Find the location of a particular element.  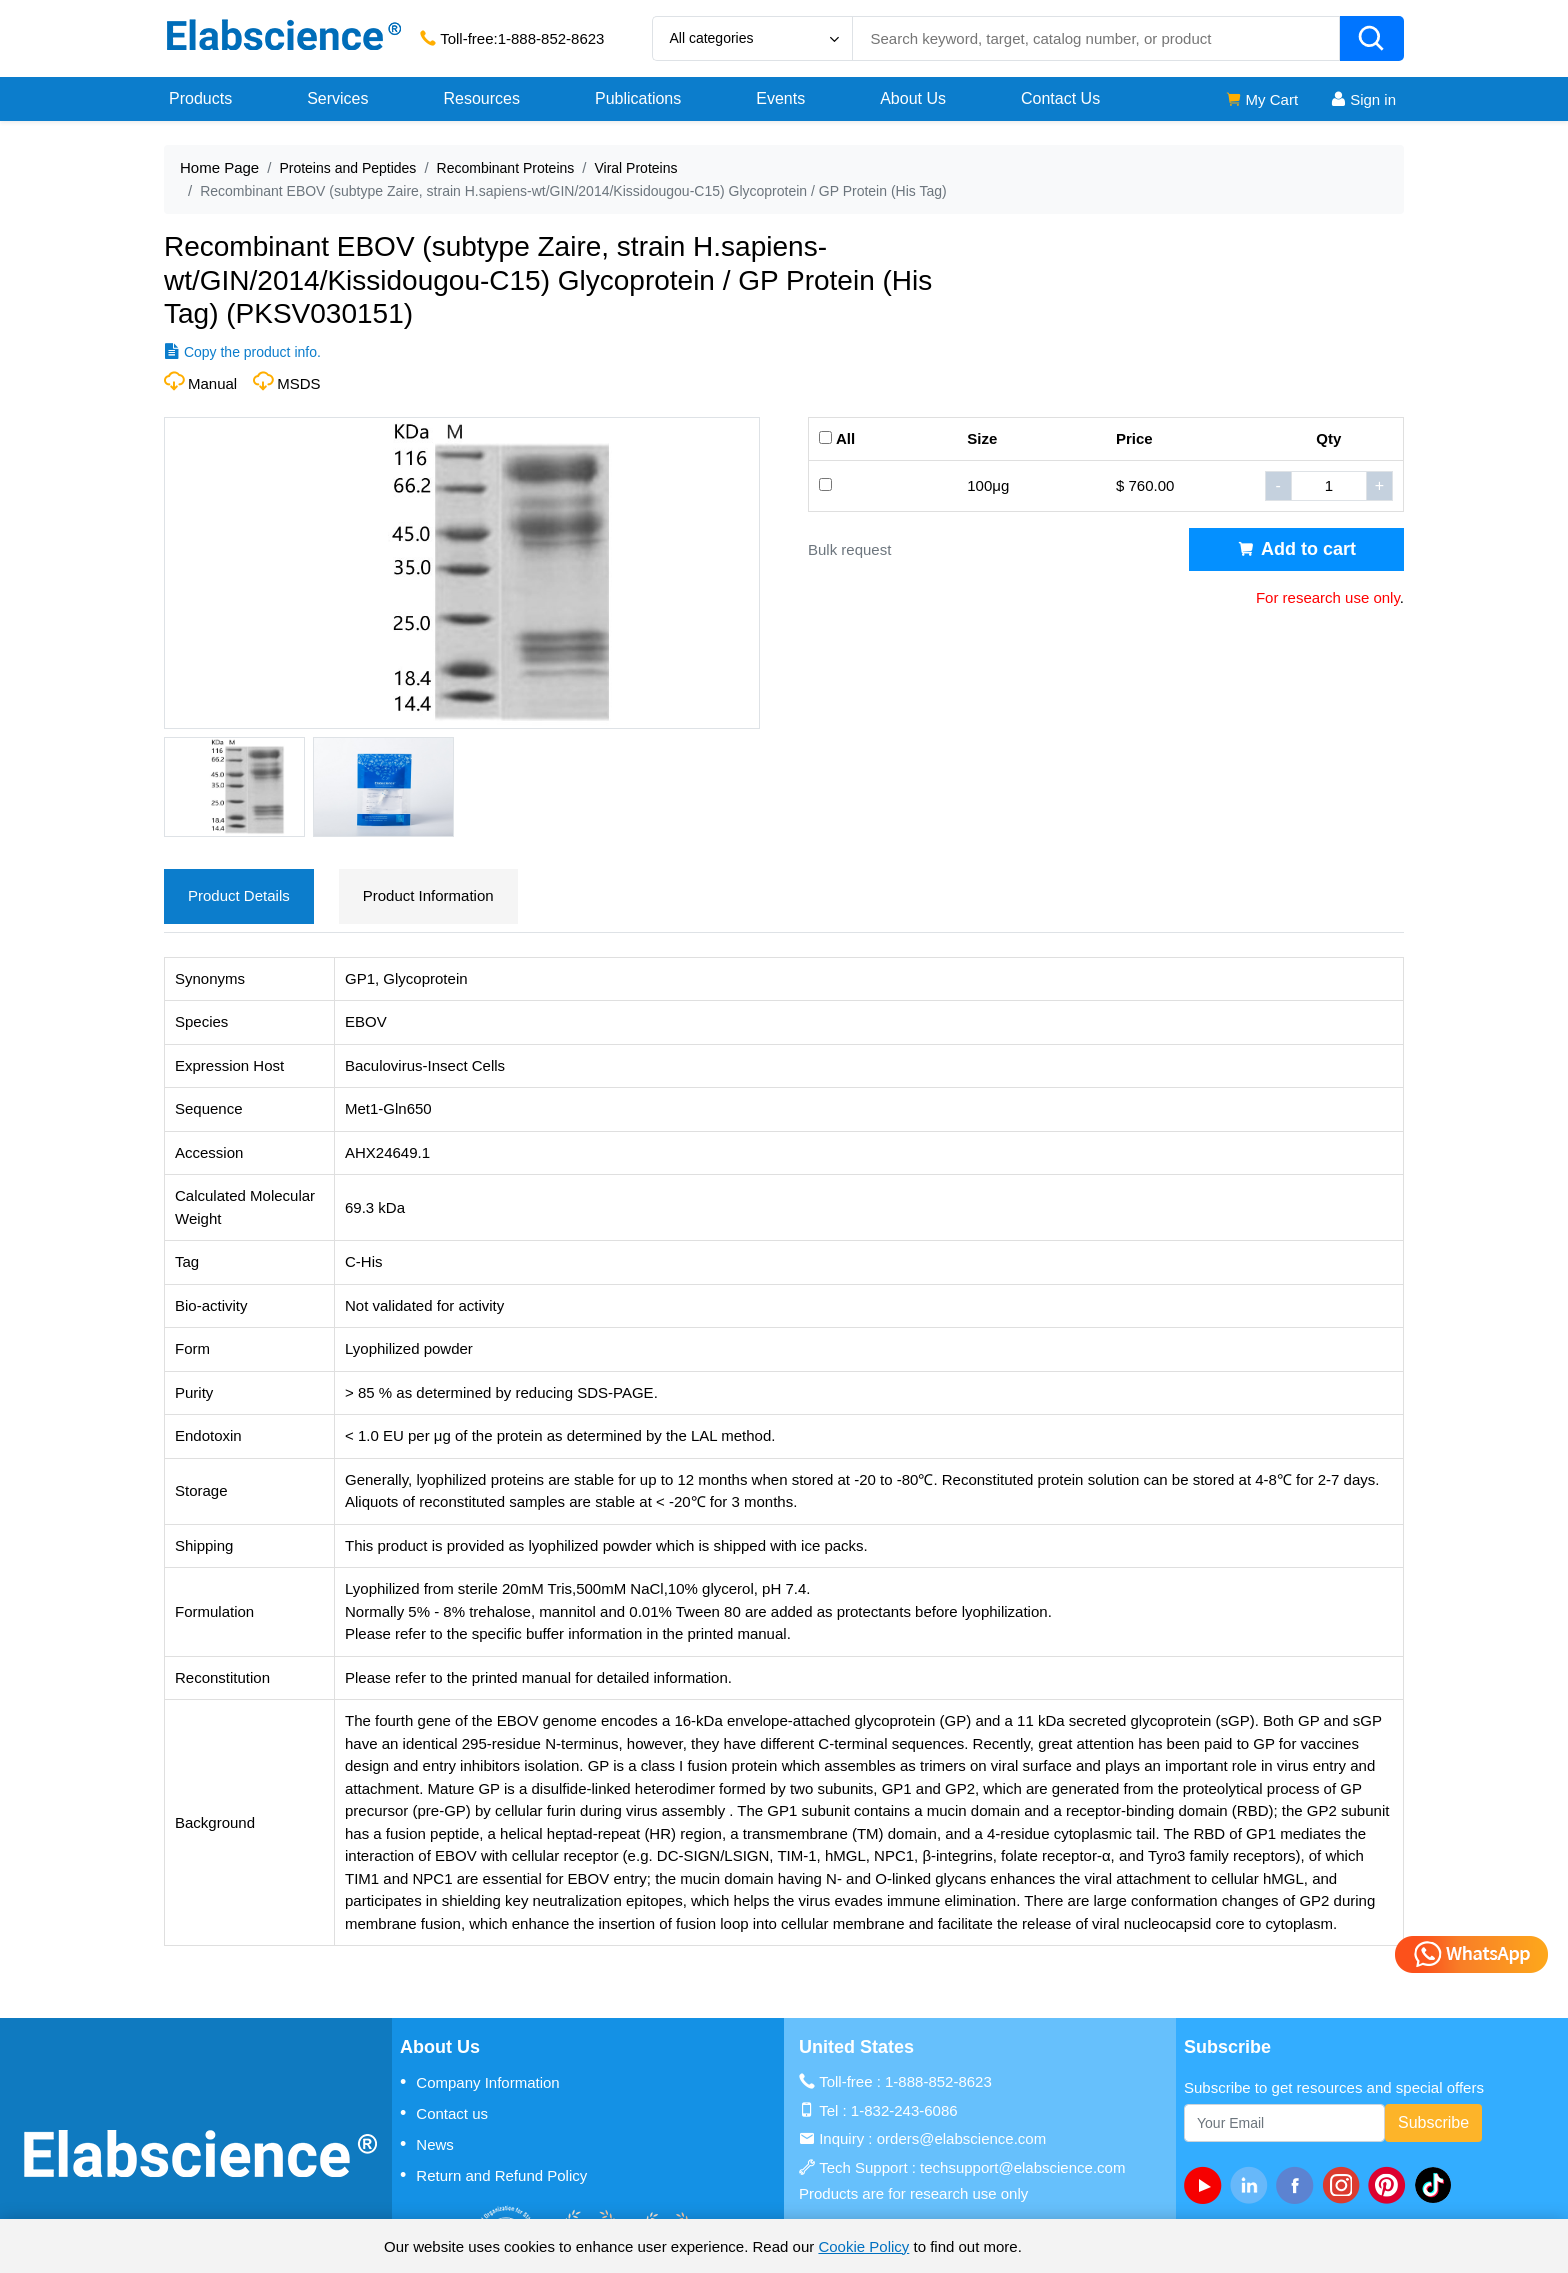

Manual is located at coordinates (212, 383).